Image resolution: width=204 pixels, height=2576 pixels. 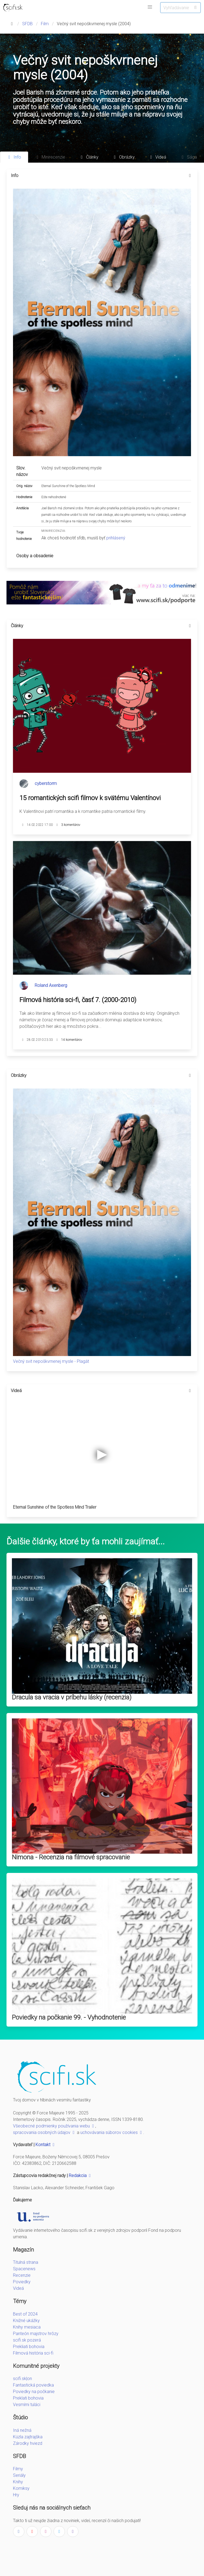 What do you see at coordinates (28, 2398) in the screenshot?
I see `Preklati bohovia` at bounding box center [28, 2398].